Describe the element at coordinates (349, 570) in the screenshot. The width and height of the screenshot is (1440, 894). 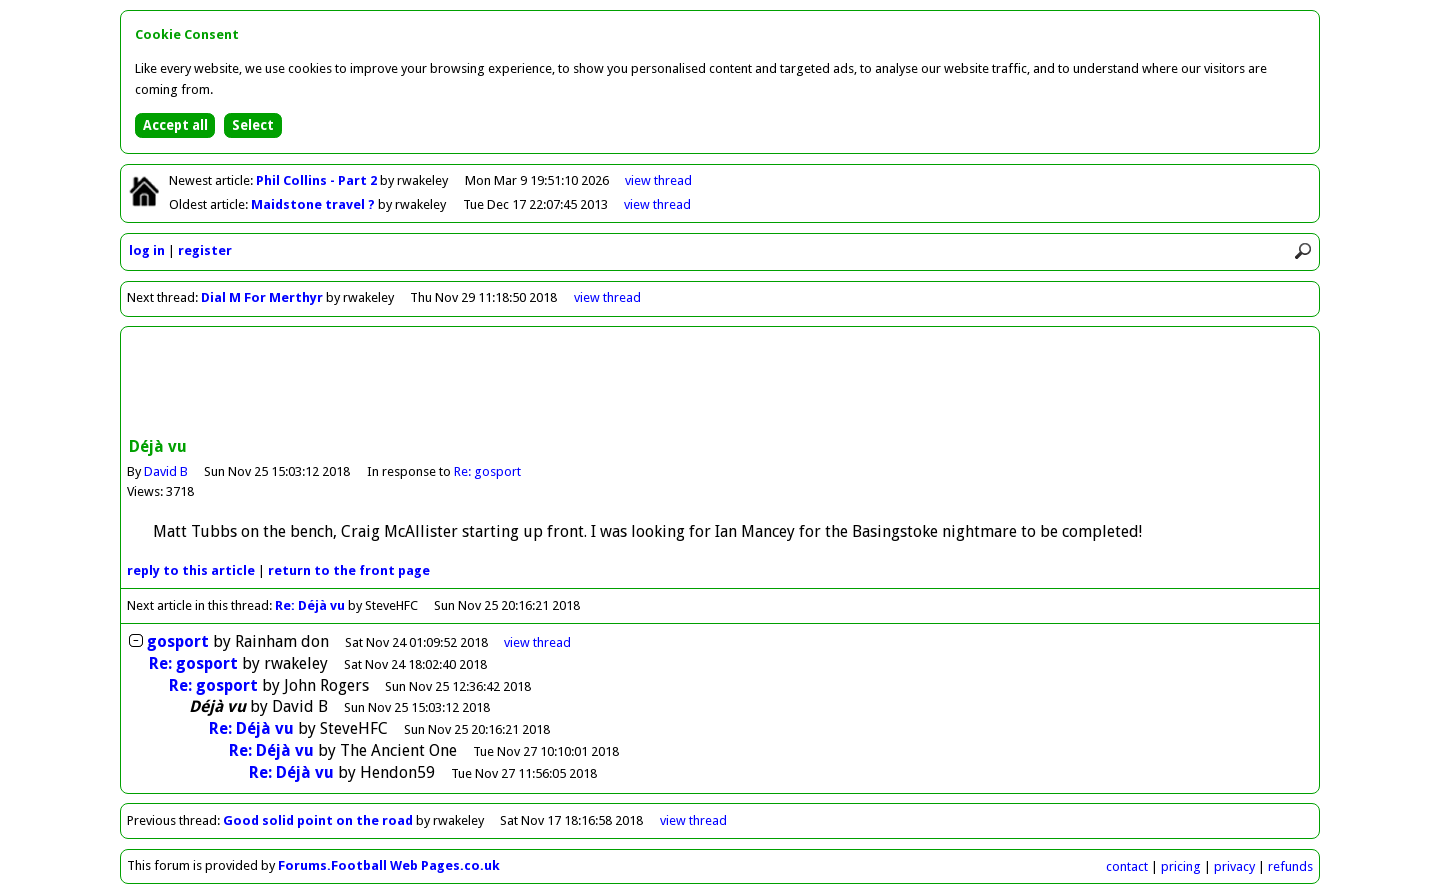
I see `front page` at that location.